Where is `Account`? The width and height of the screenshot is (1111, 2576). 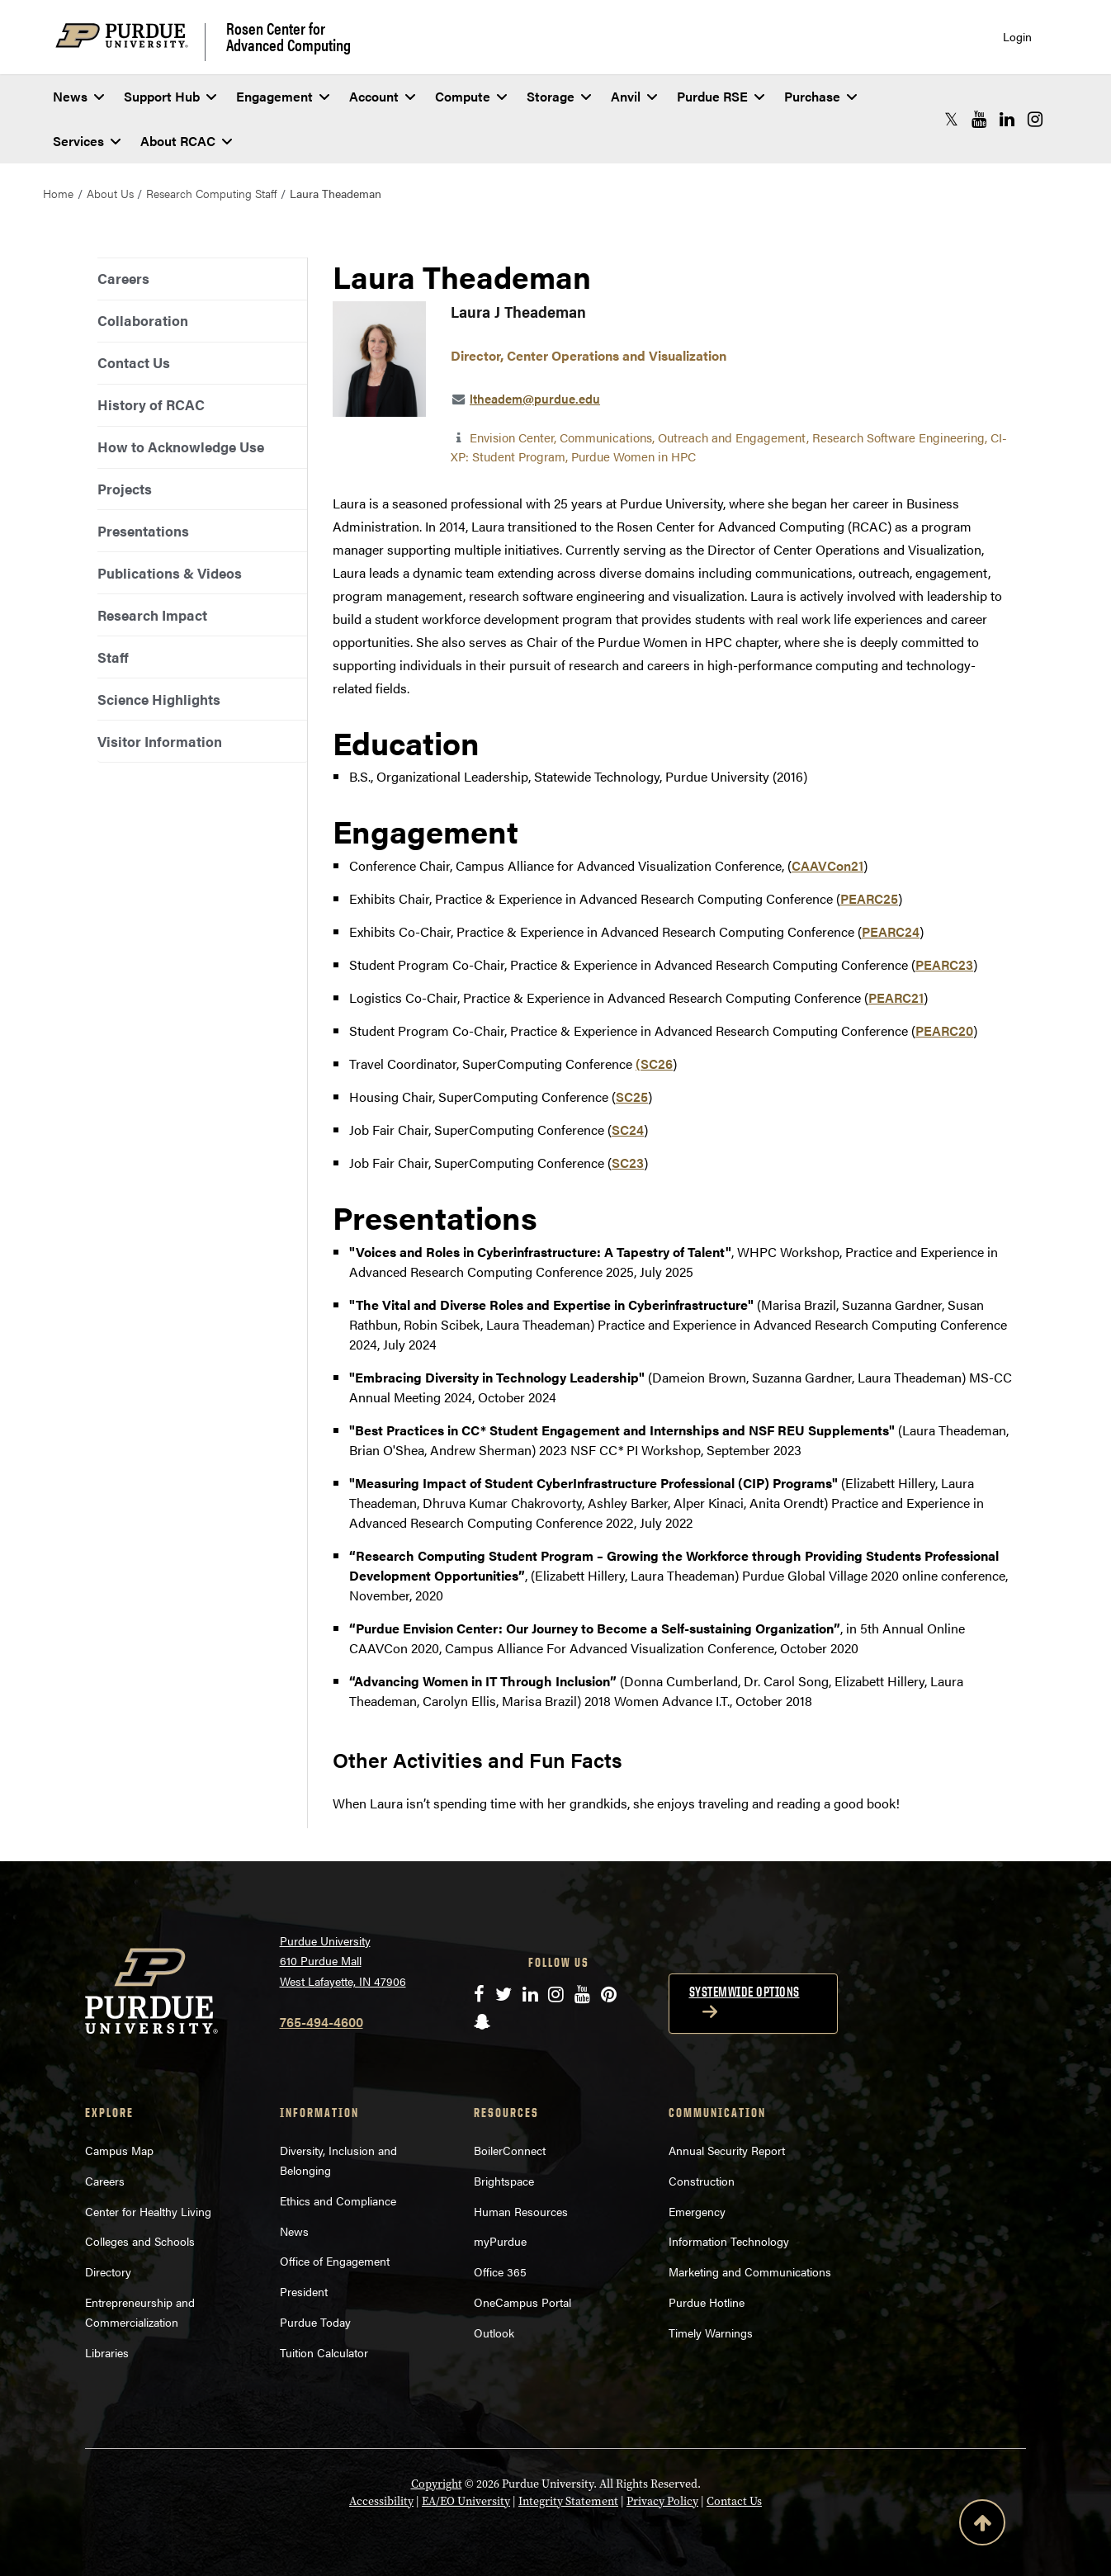 Account is located at coordinates (382, 96).